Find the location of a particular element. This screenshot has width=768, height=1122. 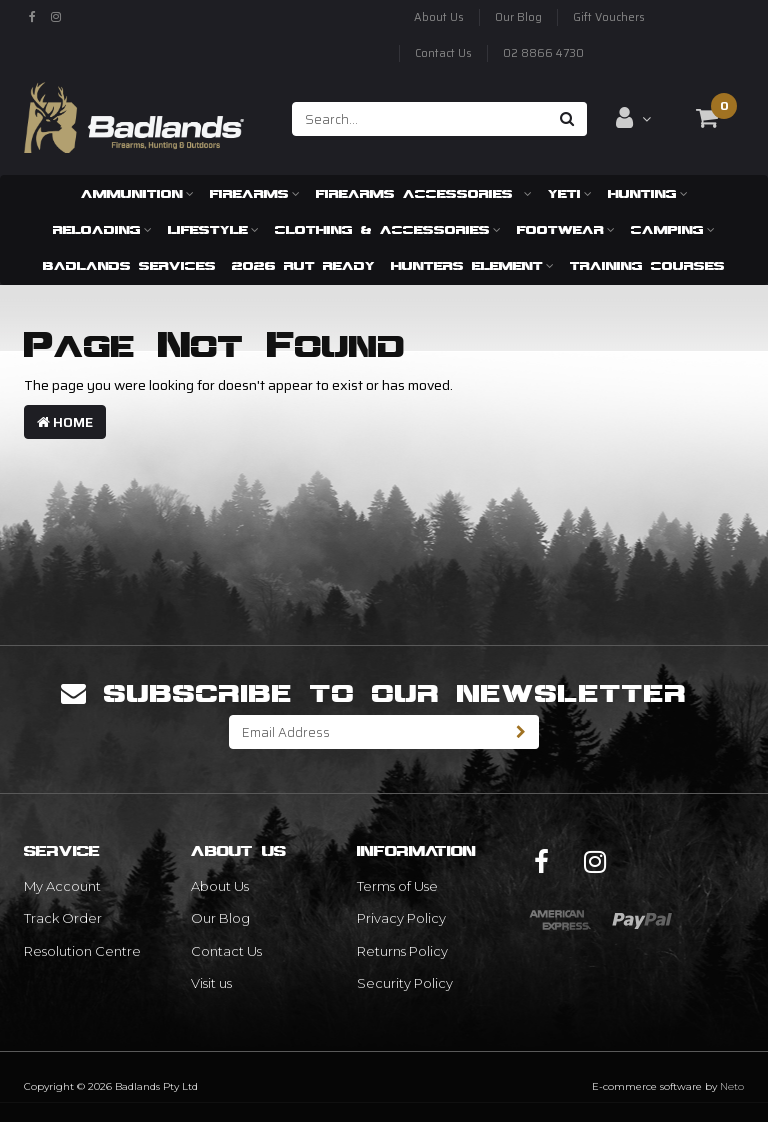

About Us is located at coordinates (439, 17).